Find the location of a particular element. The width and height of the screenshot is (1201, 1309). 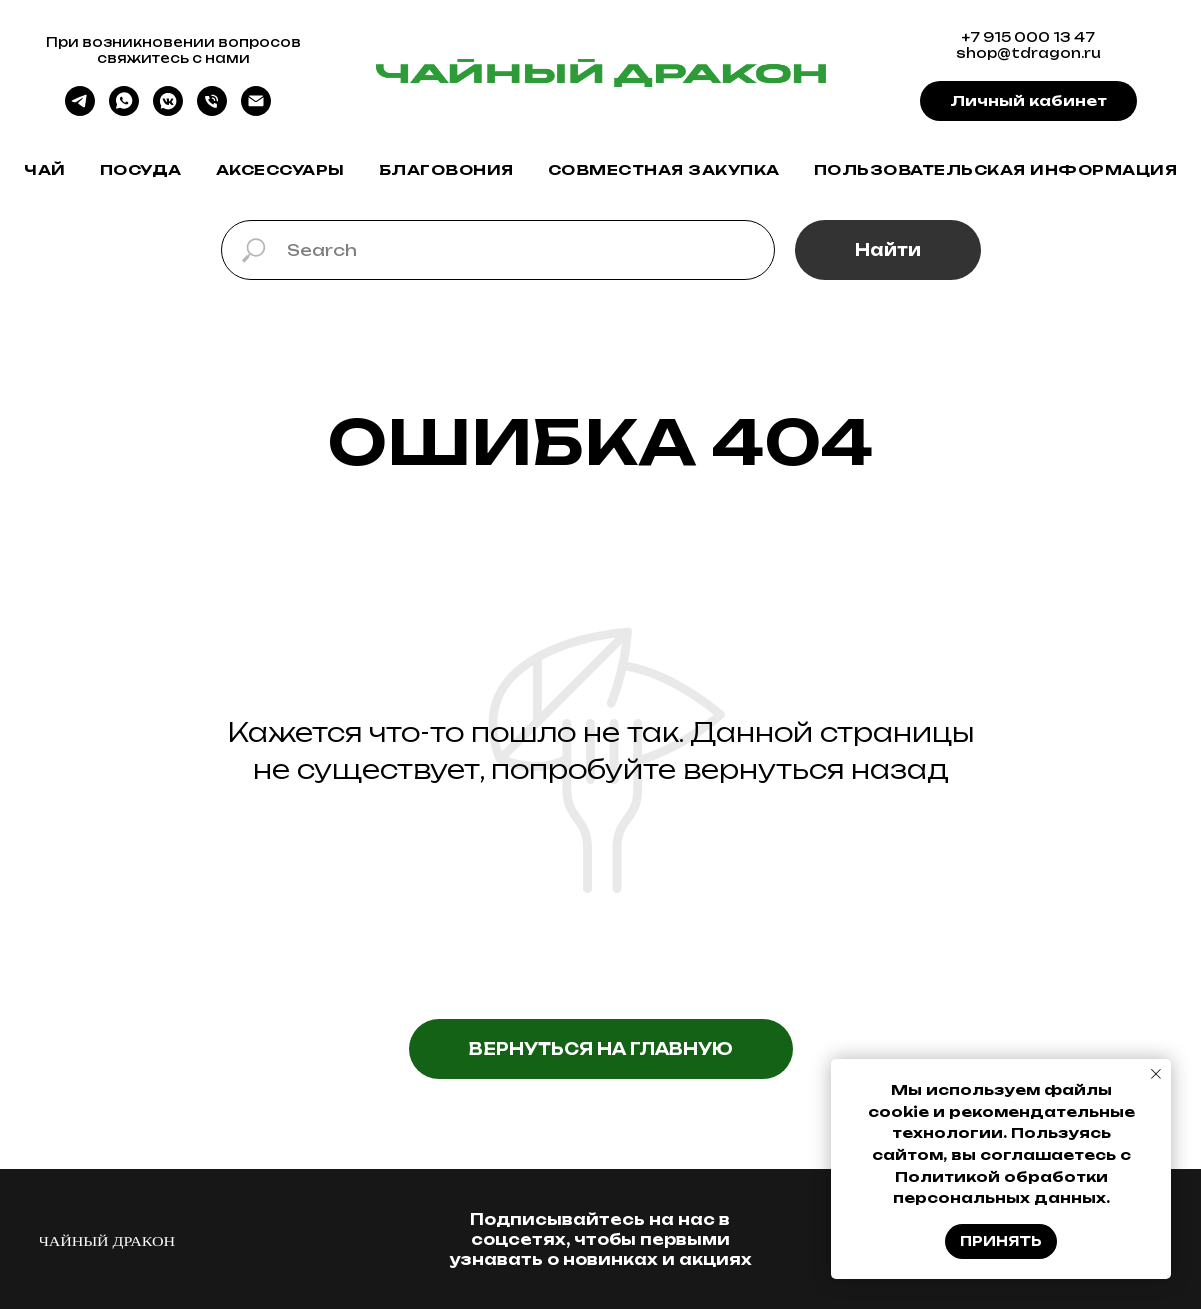

[Электронная почта] is located at coordinates (256, 110).